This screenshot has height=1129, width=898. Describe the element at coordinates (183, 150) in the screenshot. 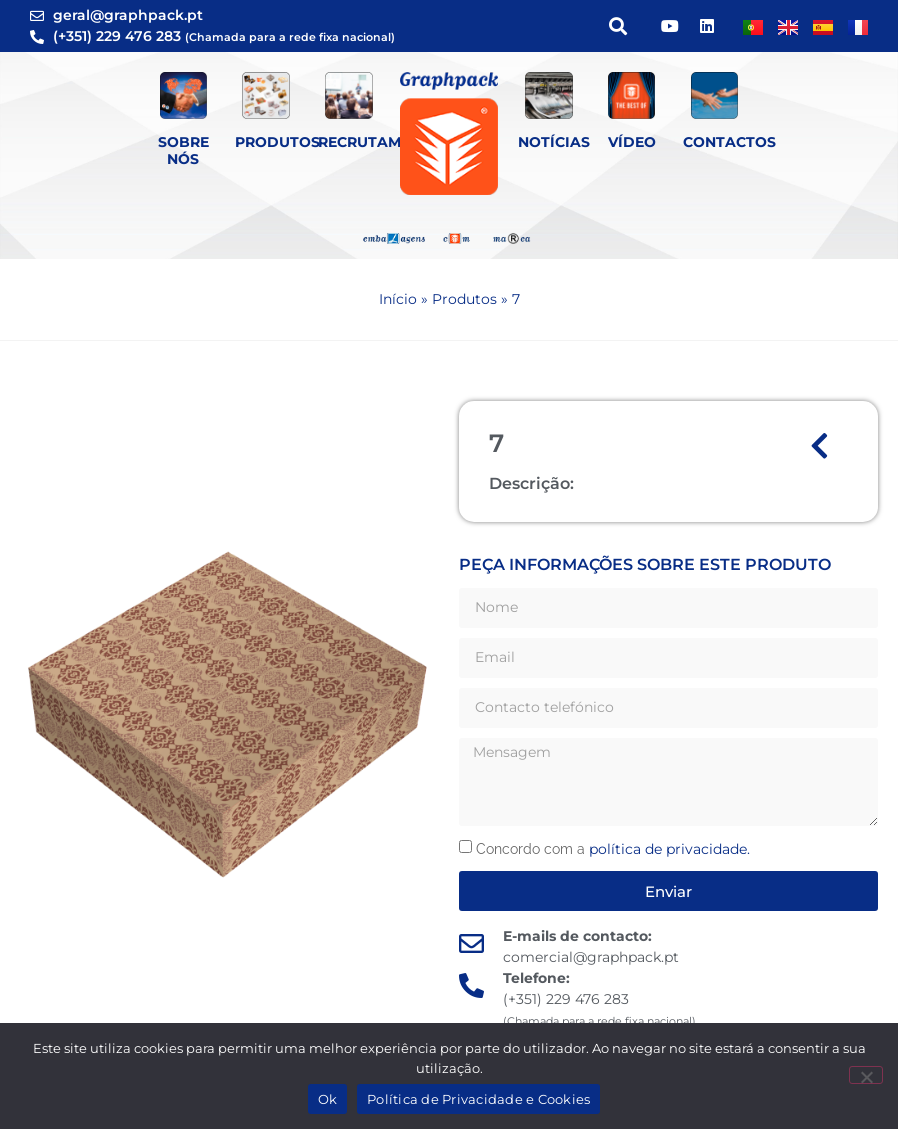

I see `Sobre Nós` at that location.